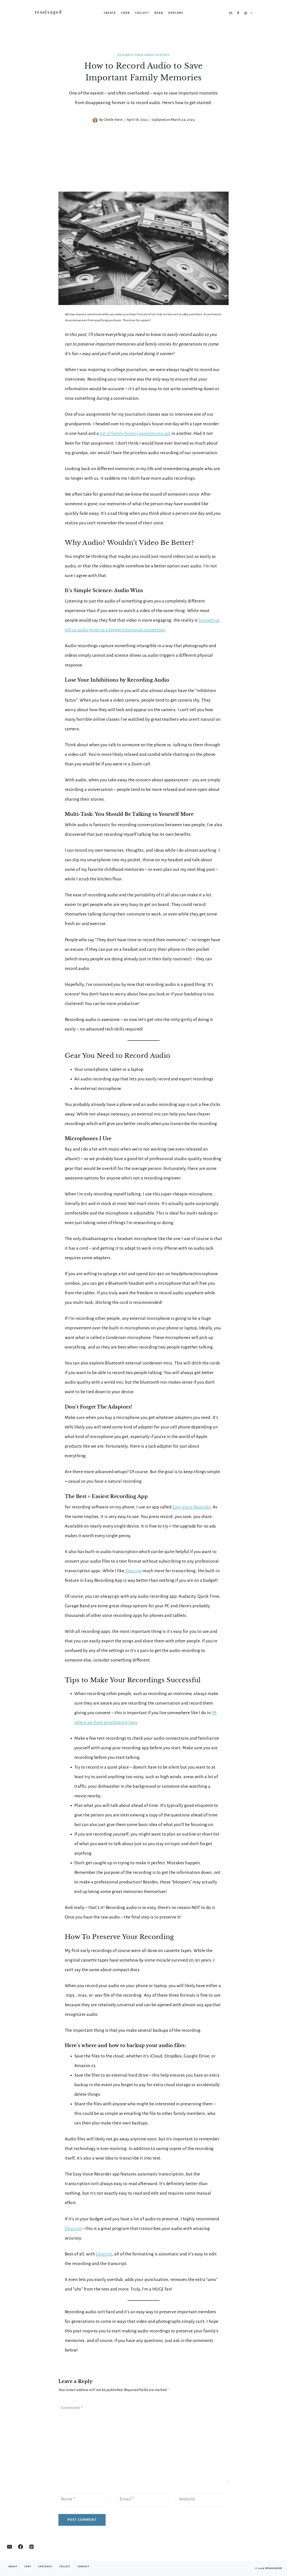 The height and width of the screenshot is (2576, 287). I want to click on [Email], so click(231, 13).